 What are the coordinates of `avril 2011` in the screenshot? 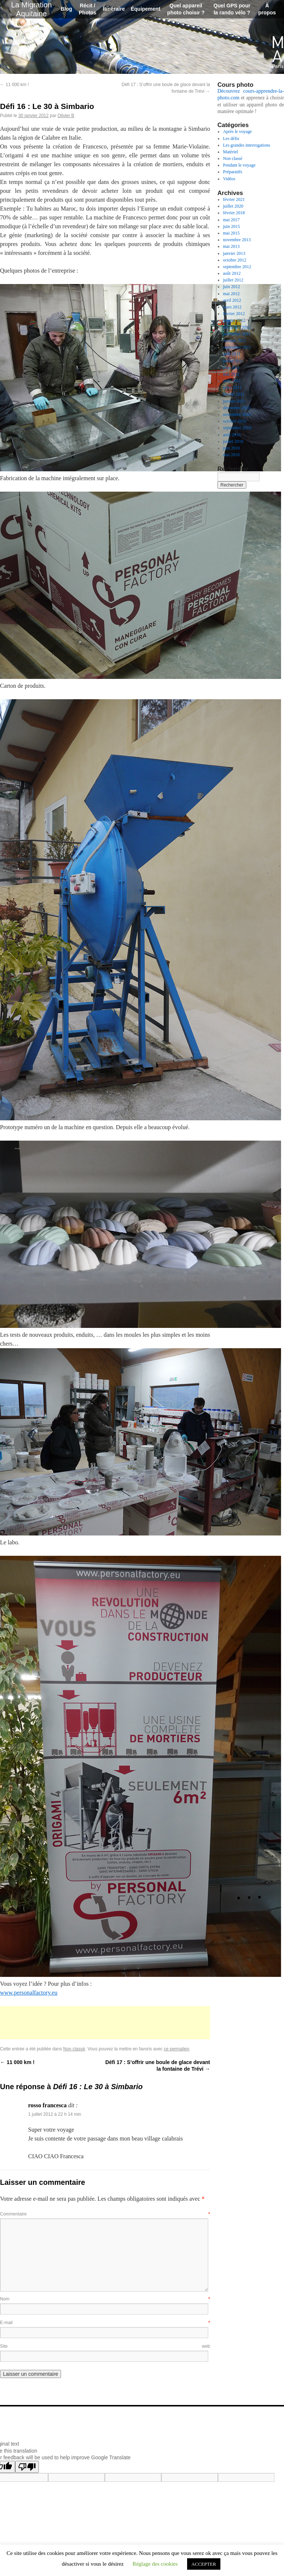 It's located at (232, 380).